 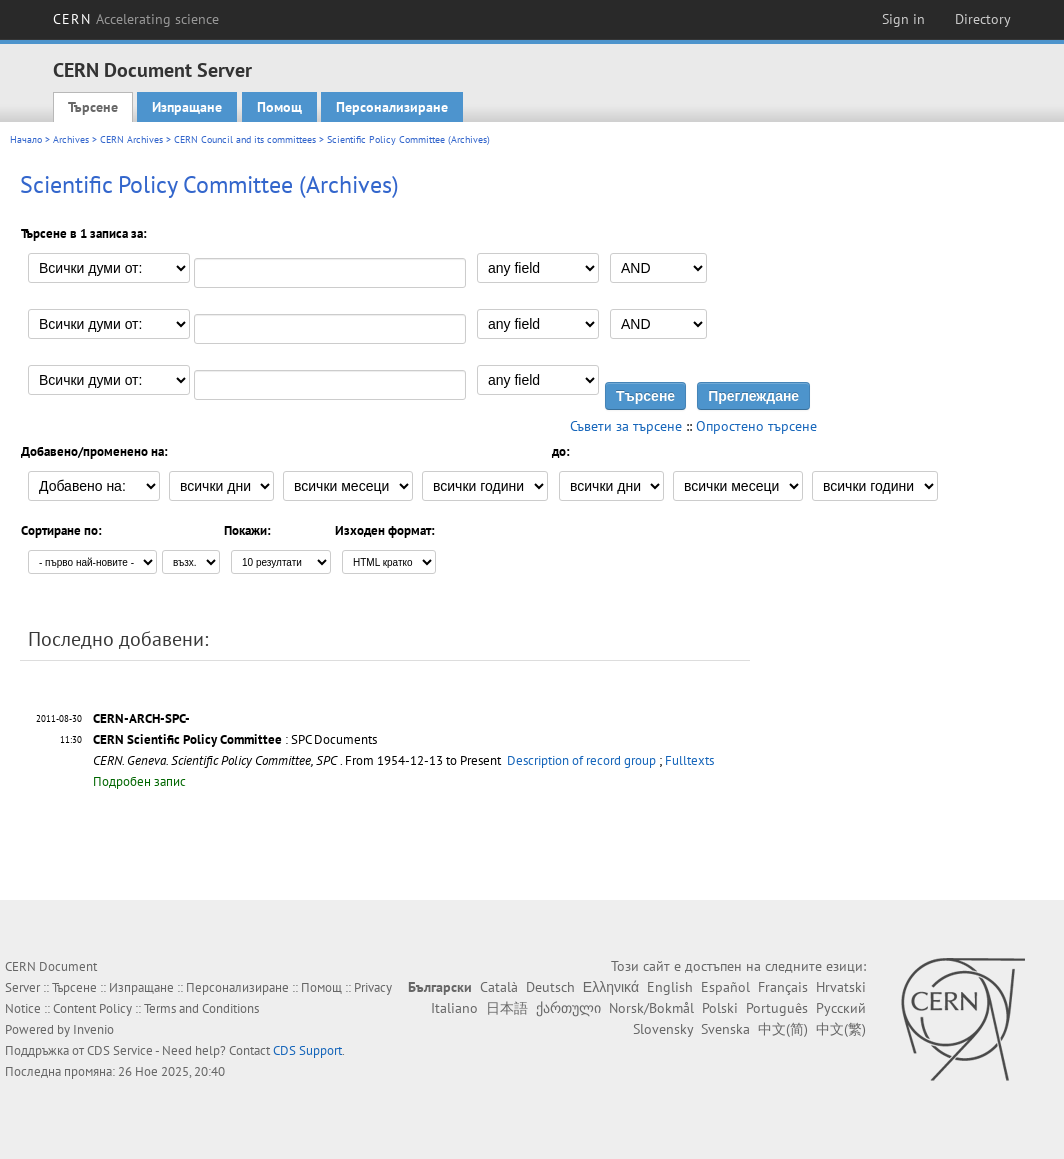 I want to click on Fulltexts, so click(x=689, y=760).